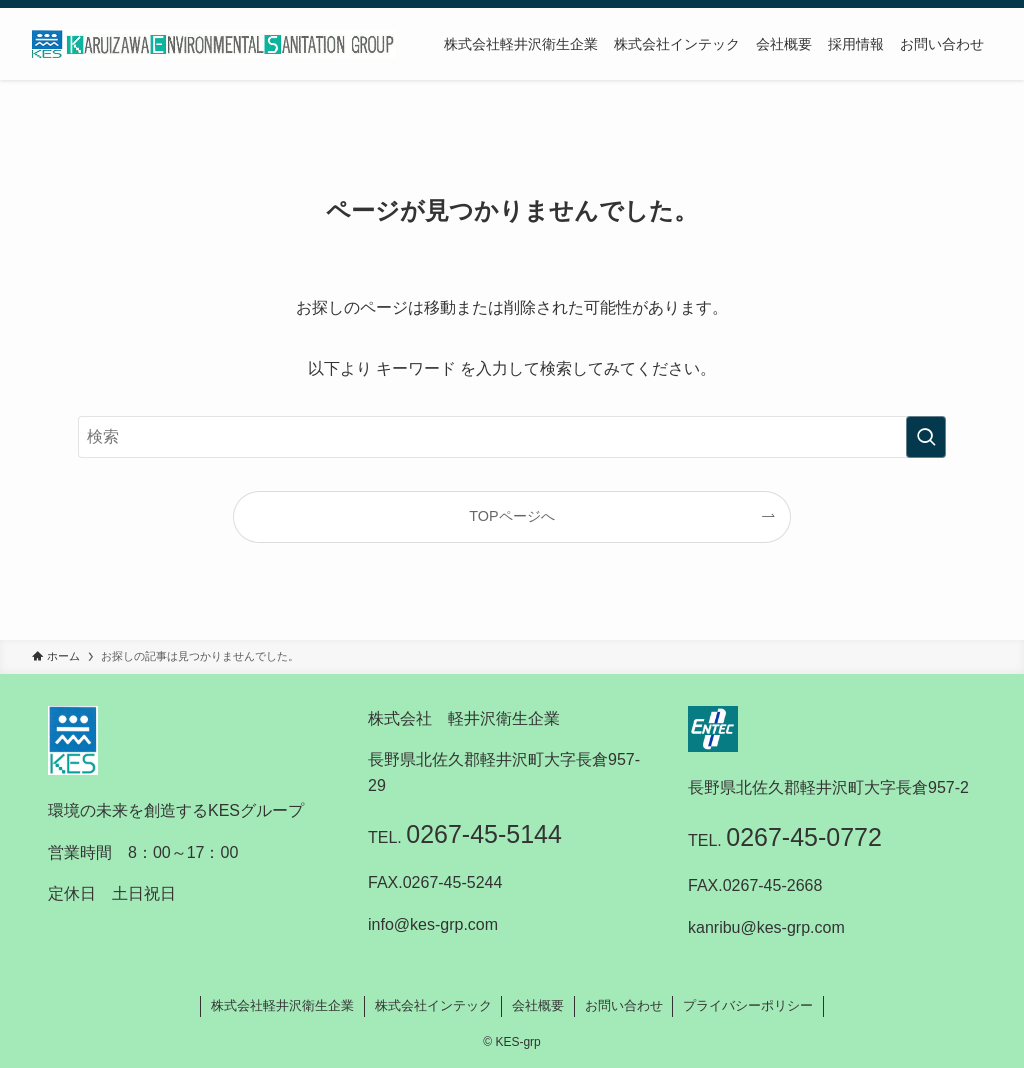 The image size is (1024, 1068). Describe the element at coordinates (282, 1005) in the screenshot. I see `株式会社軽井沢衛生企業` at that location.